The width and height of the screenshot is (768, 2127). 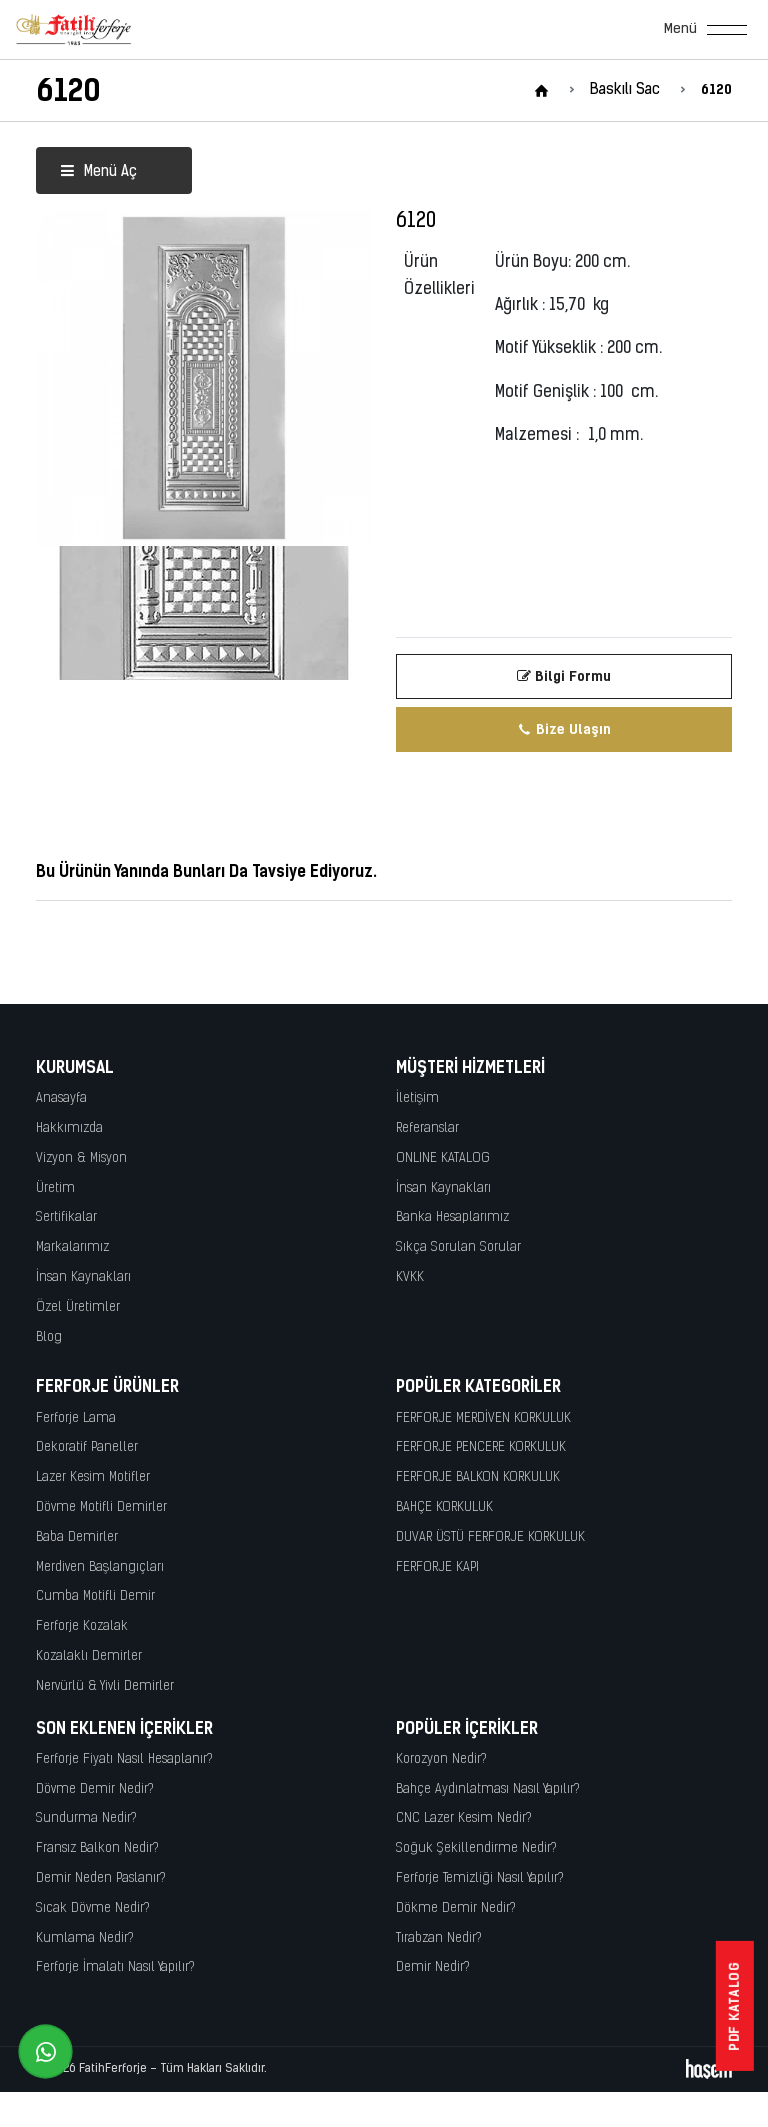 What do you see at coordinates (87, 1447) in the screenshot?
I see `Dekoratif Paneller` at bounding box center [87, 1447].